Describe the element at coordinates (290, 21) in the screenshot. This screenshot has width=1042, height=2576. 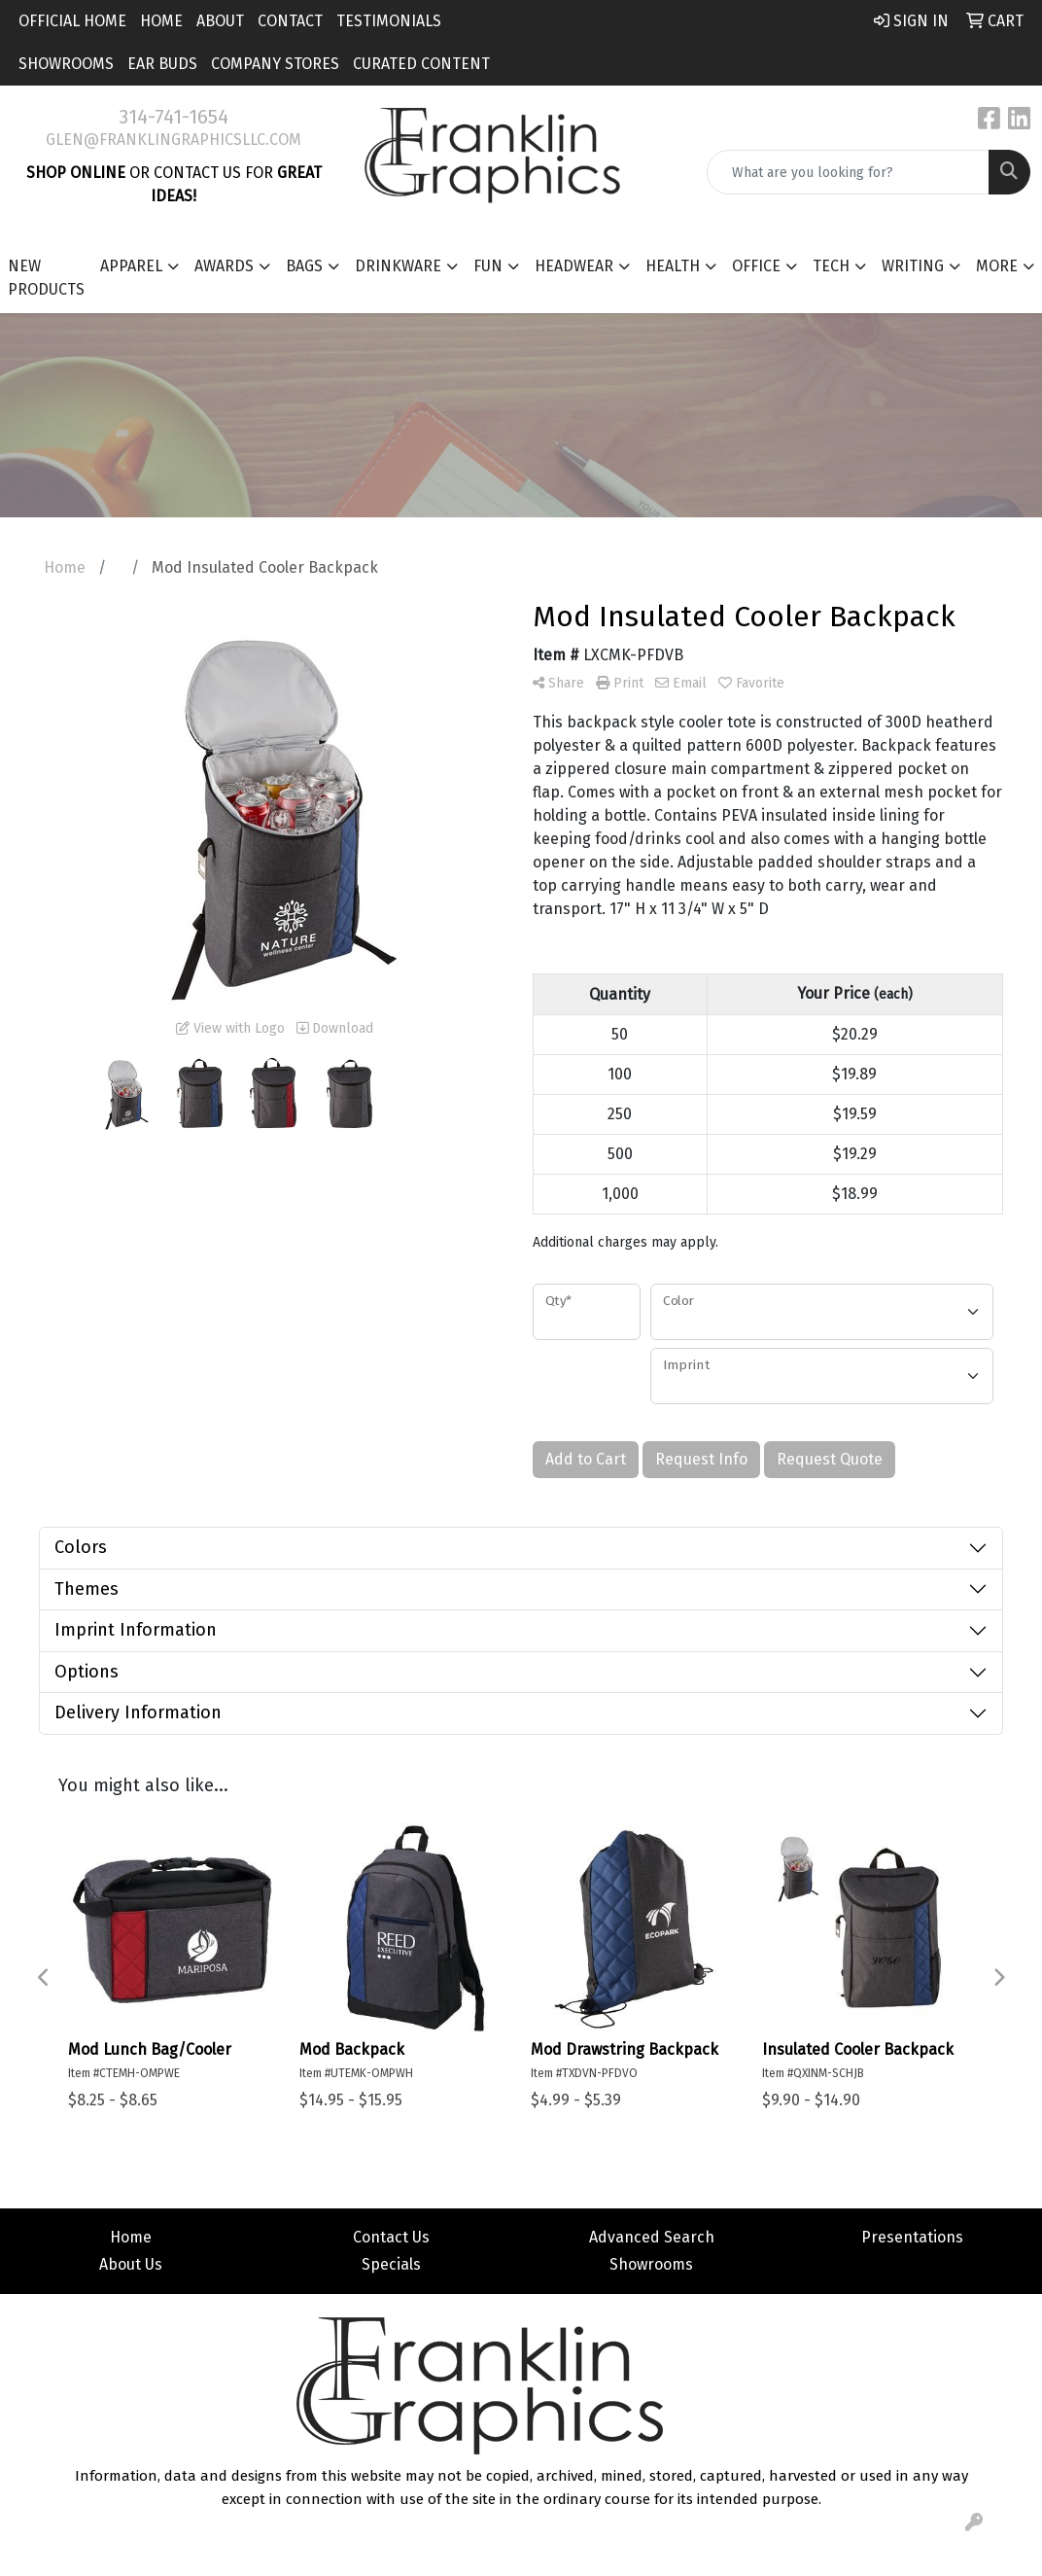
I see `Contact` at that location.